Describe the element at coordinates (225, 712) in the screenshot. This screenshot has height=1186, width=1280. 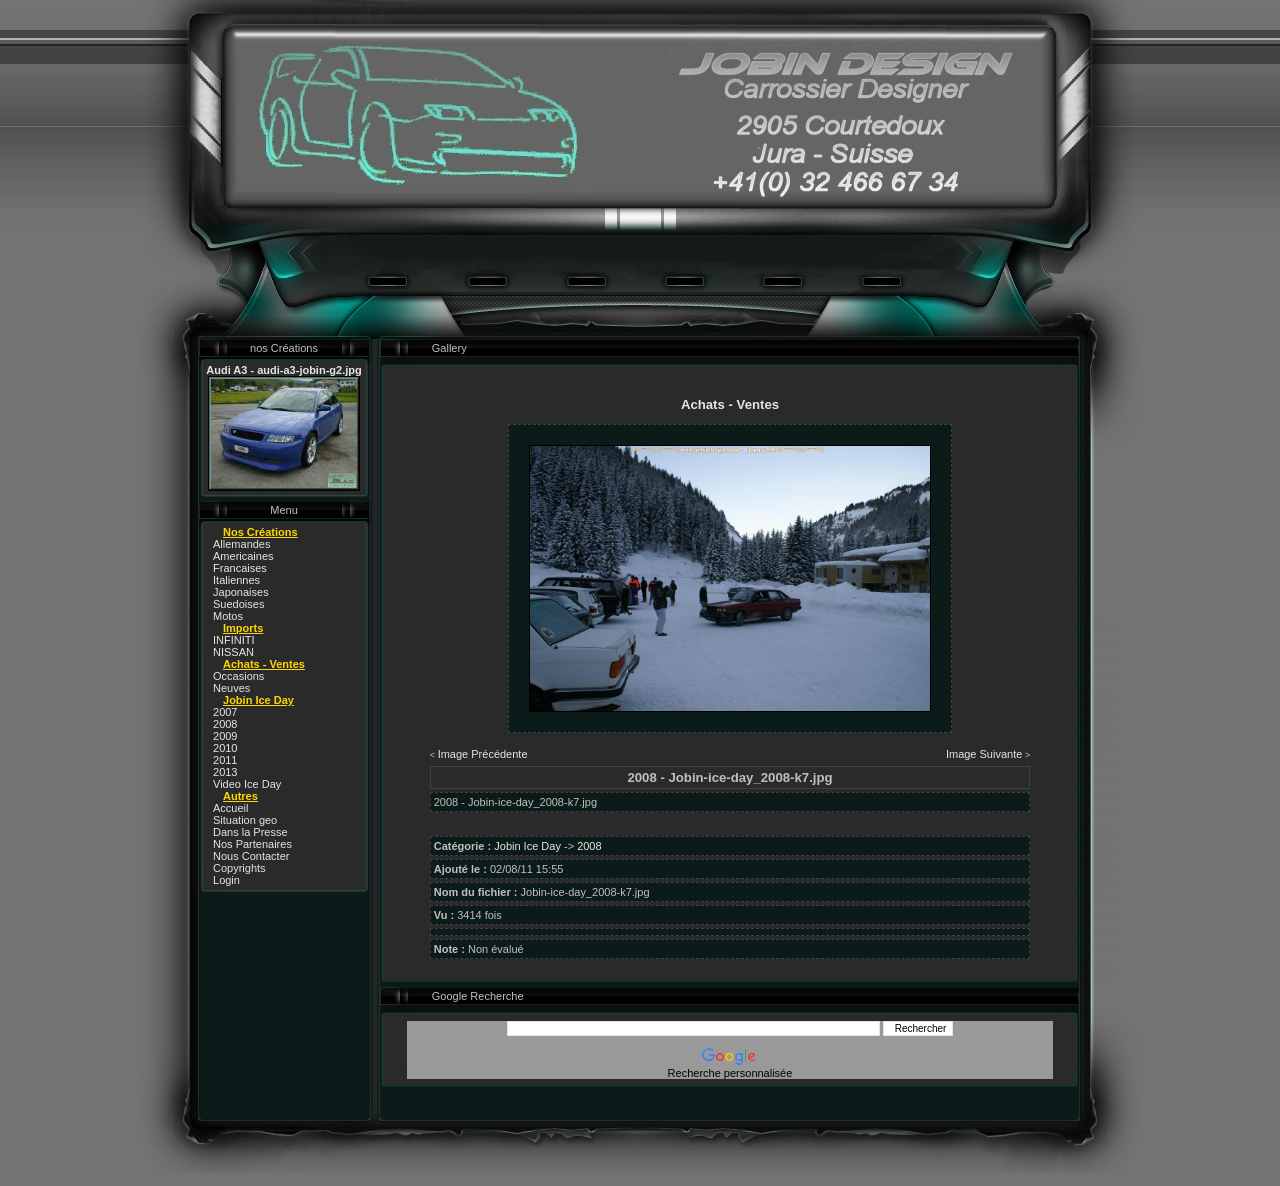
I see `2007` at that location.